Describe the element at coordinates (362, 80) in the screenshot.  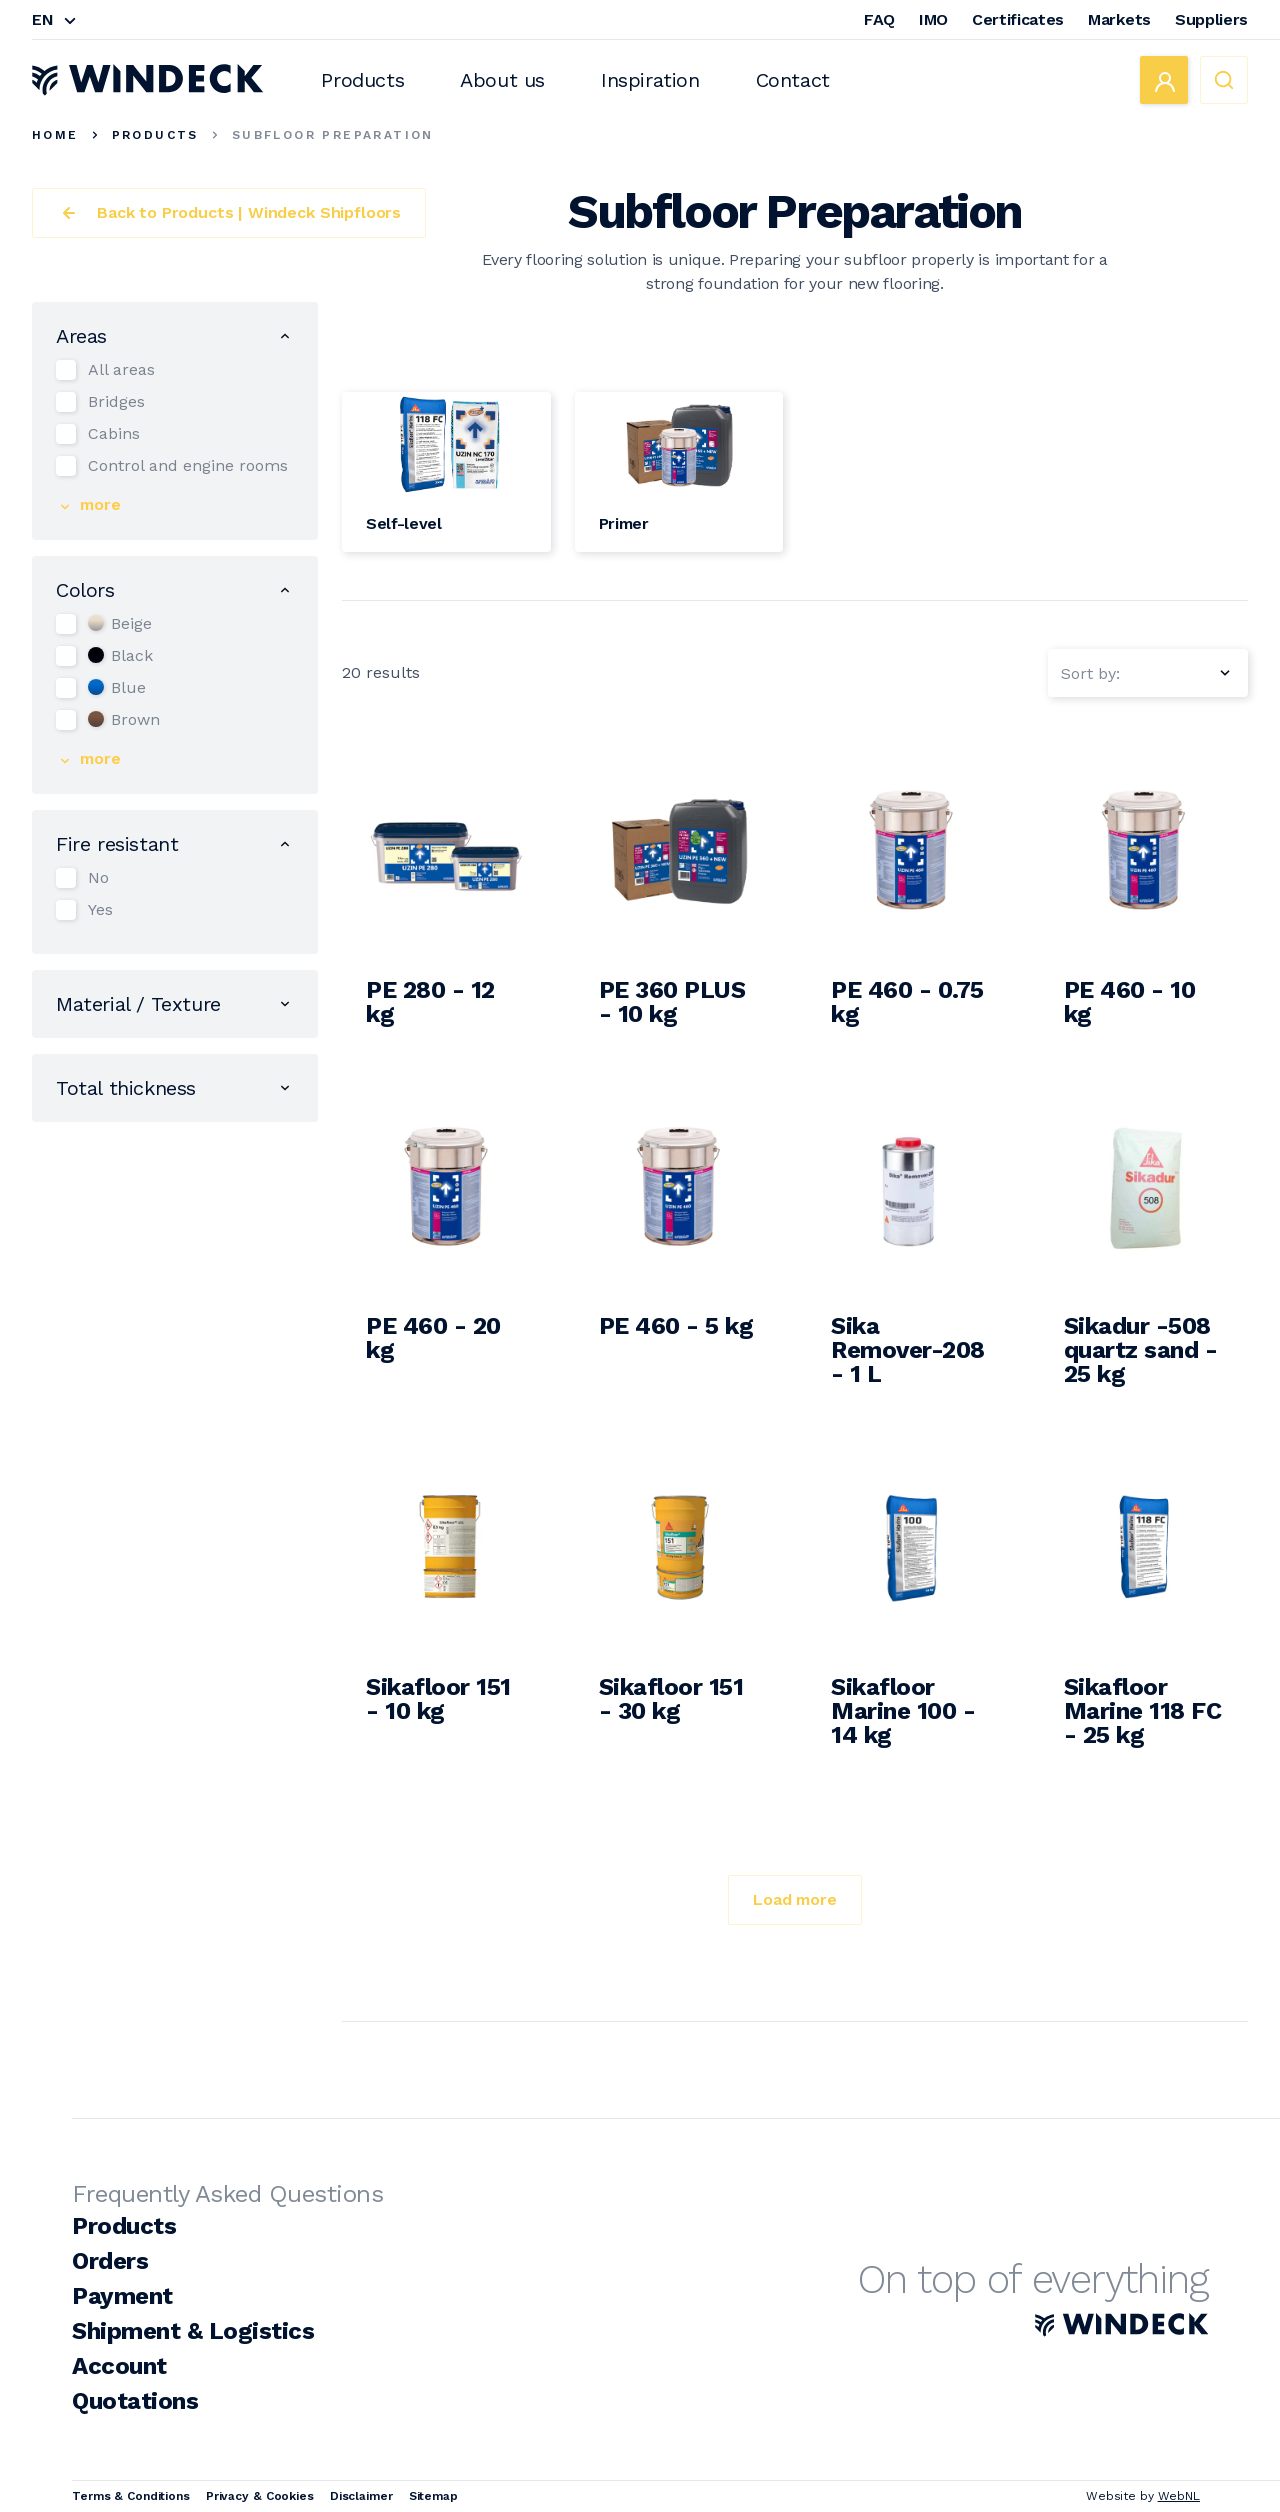
I see `Products` at that location.